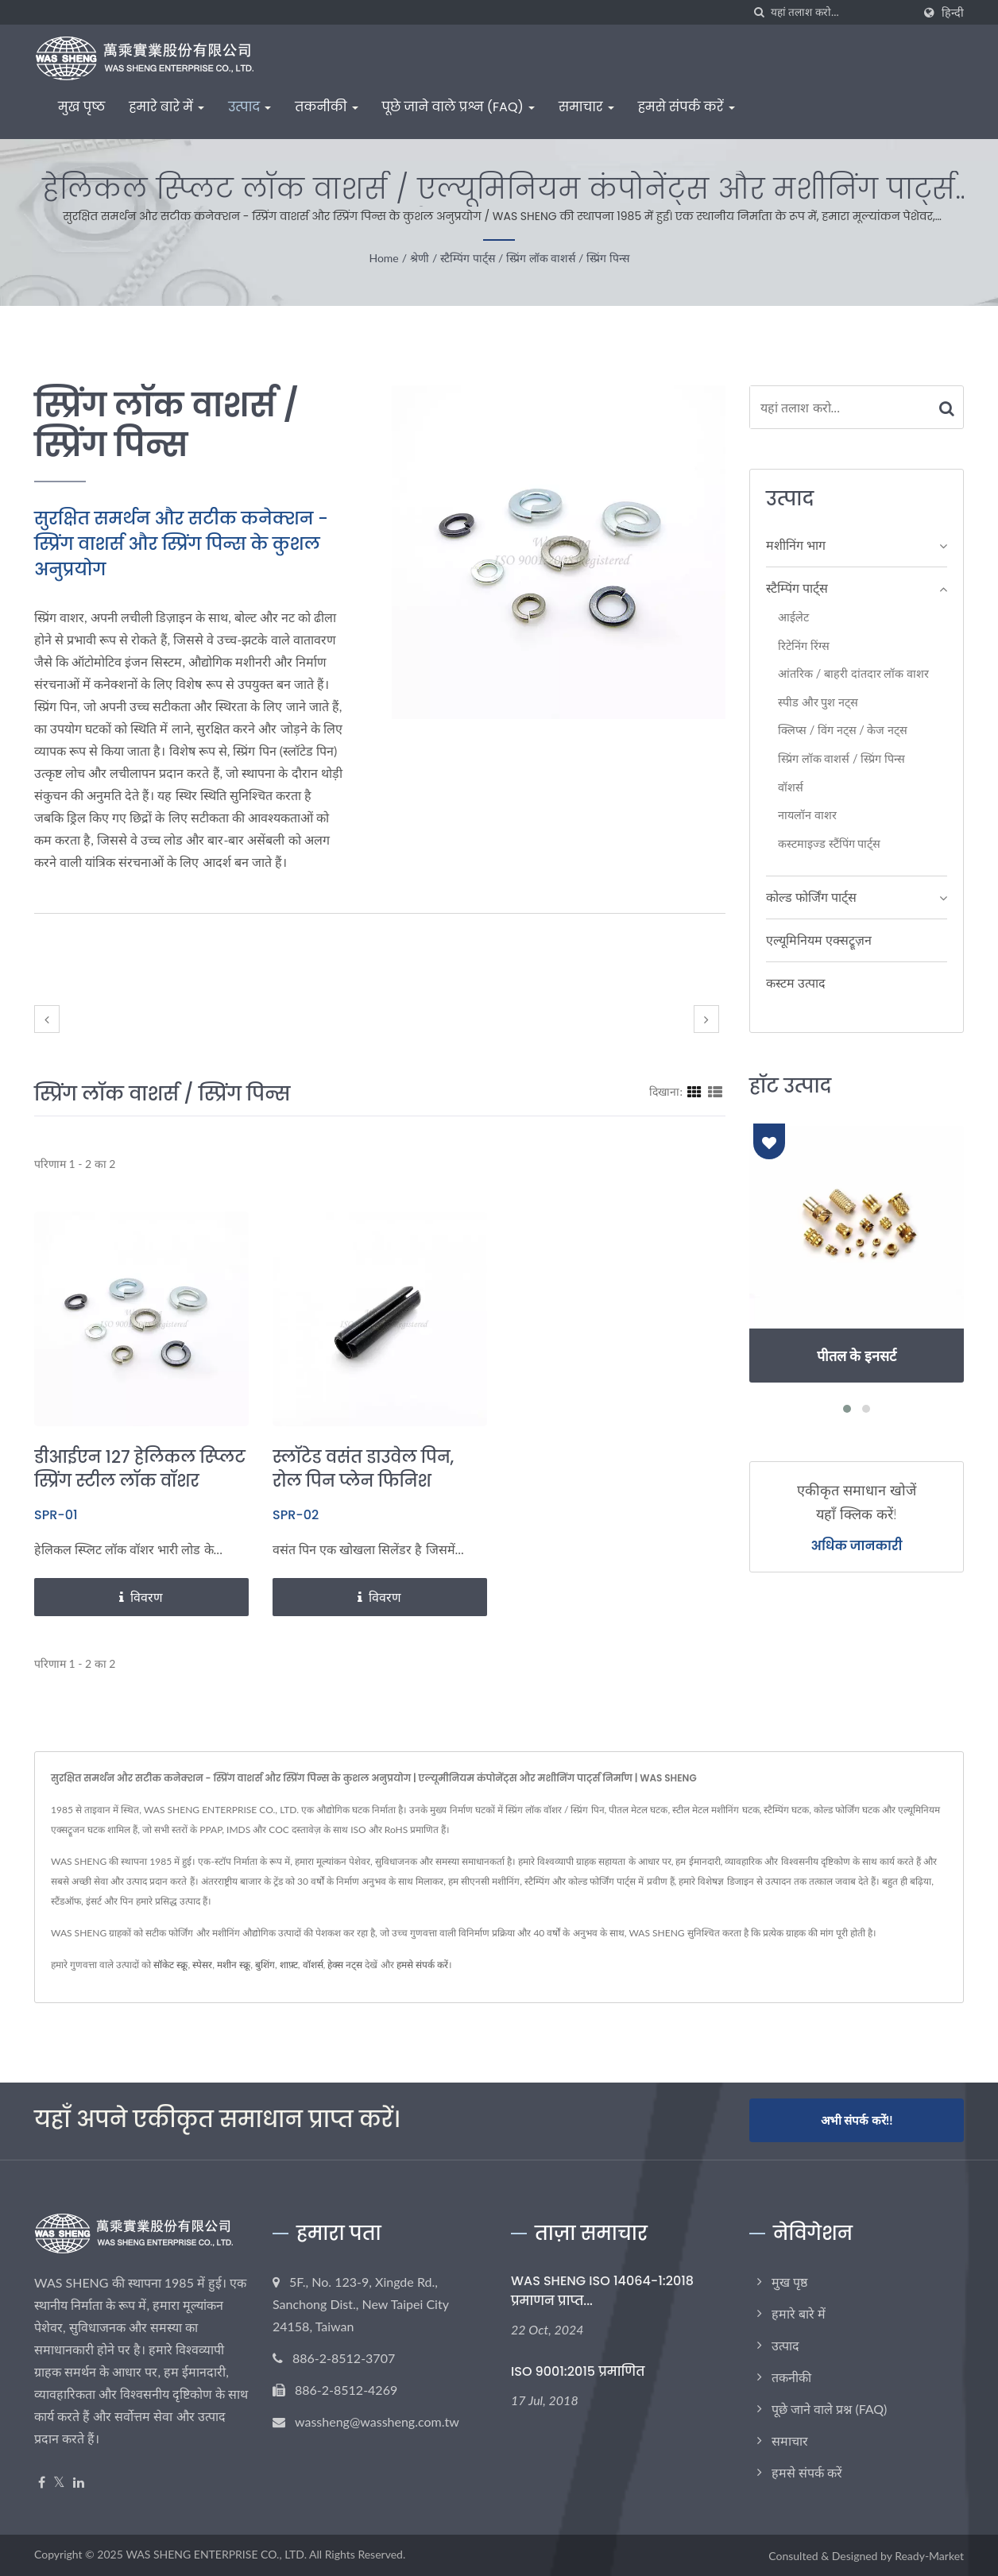 This screenshot has height=2576, width=998. Describe the element at coordinates (265, 1965) in the screenshot. I see `बुशिंग` at that location.